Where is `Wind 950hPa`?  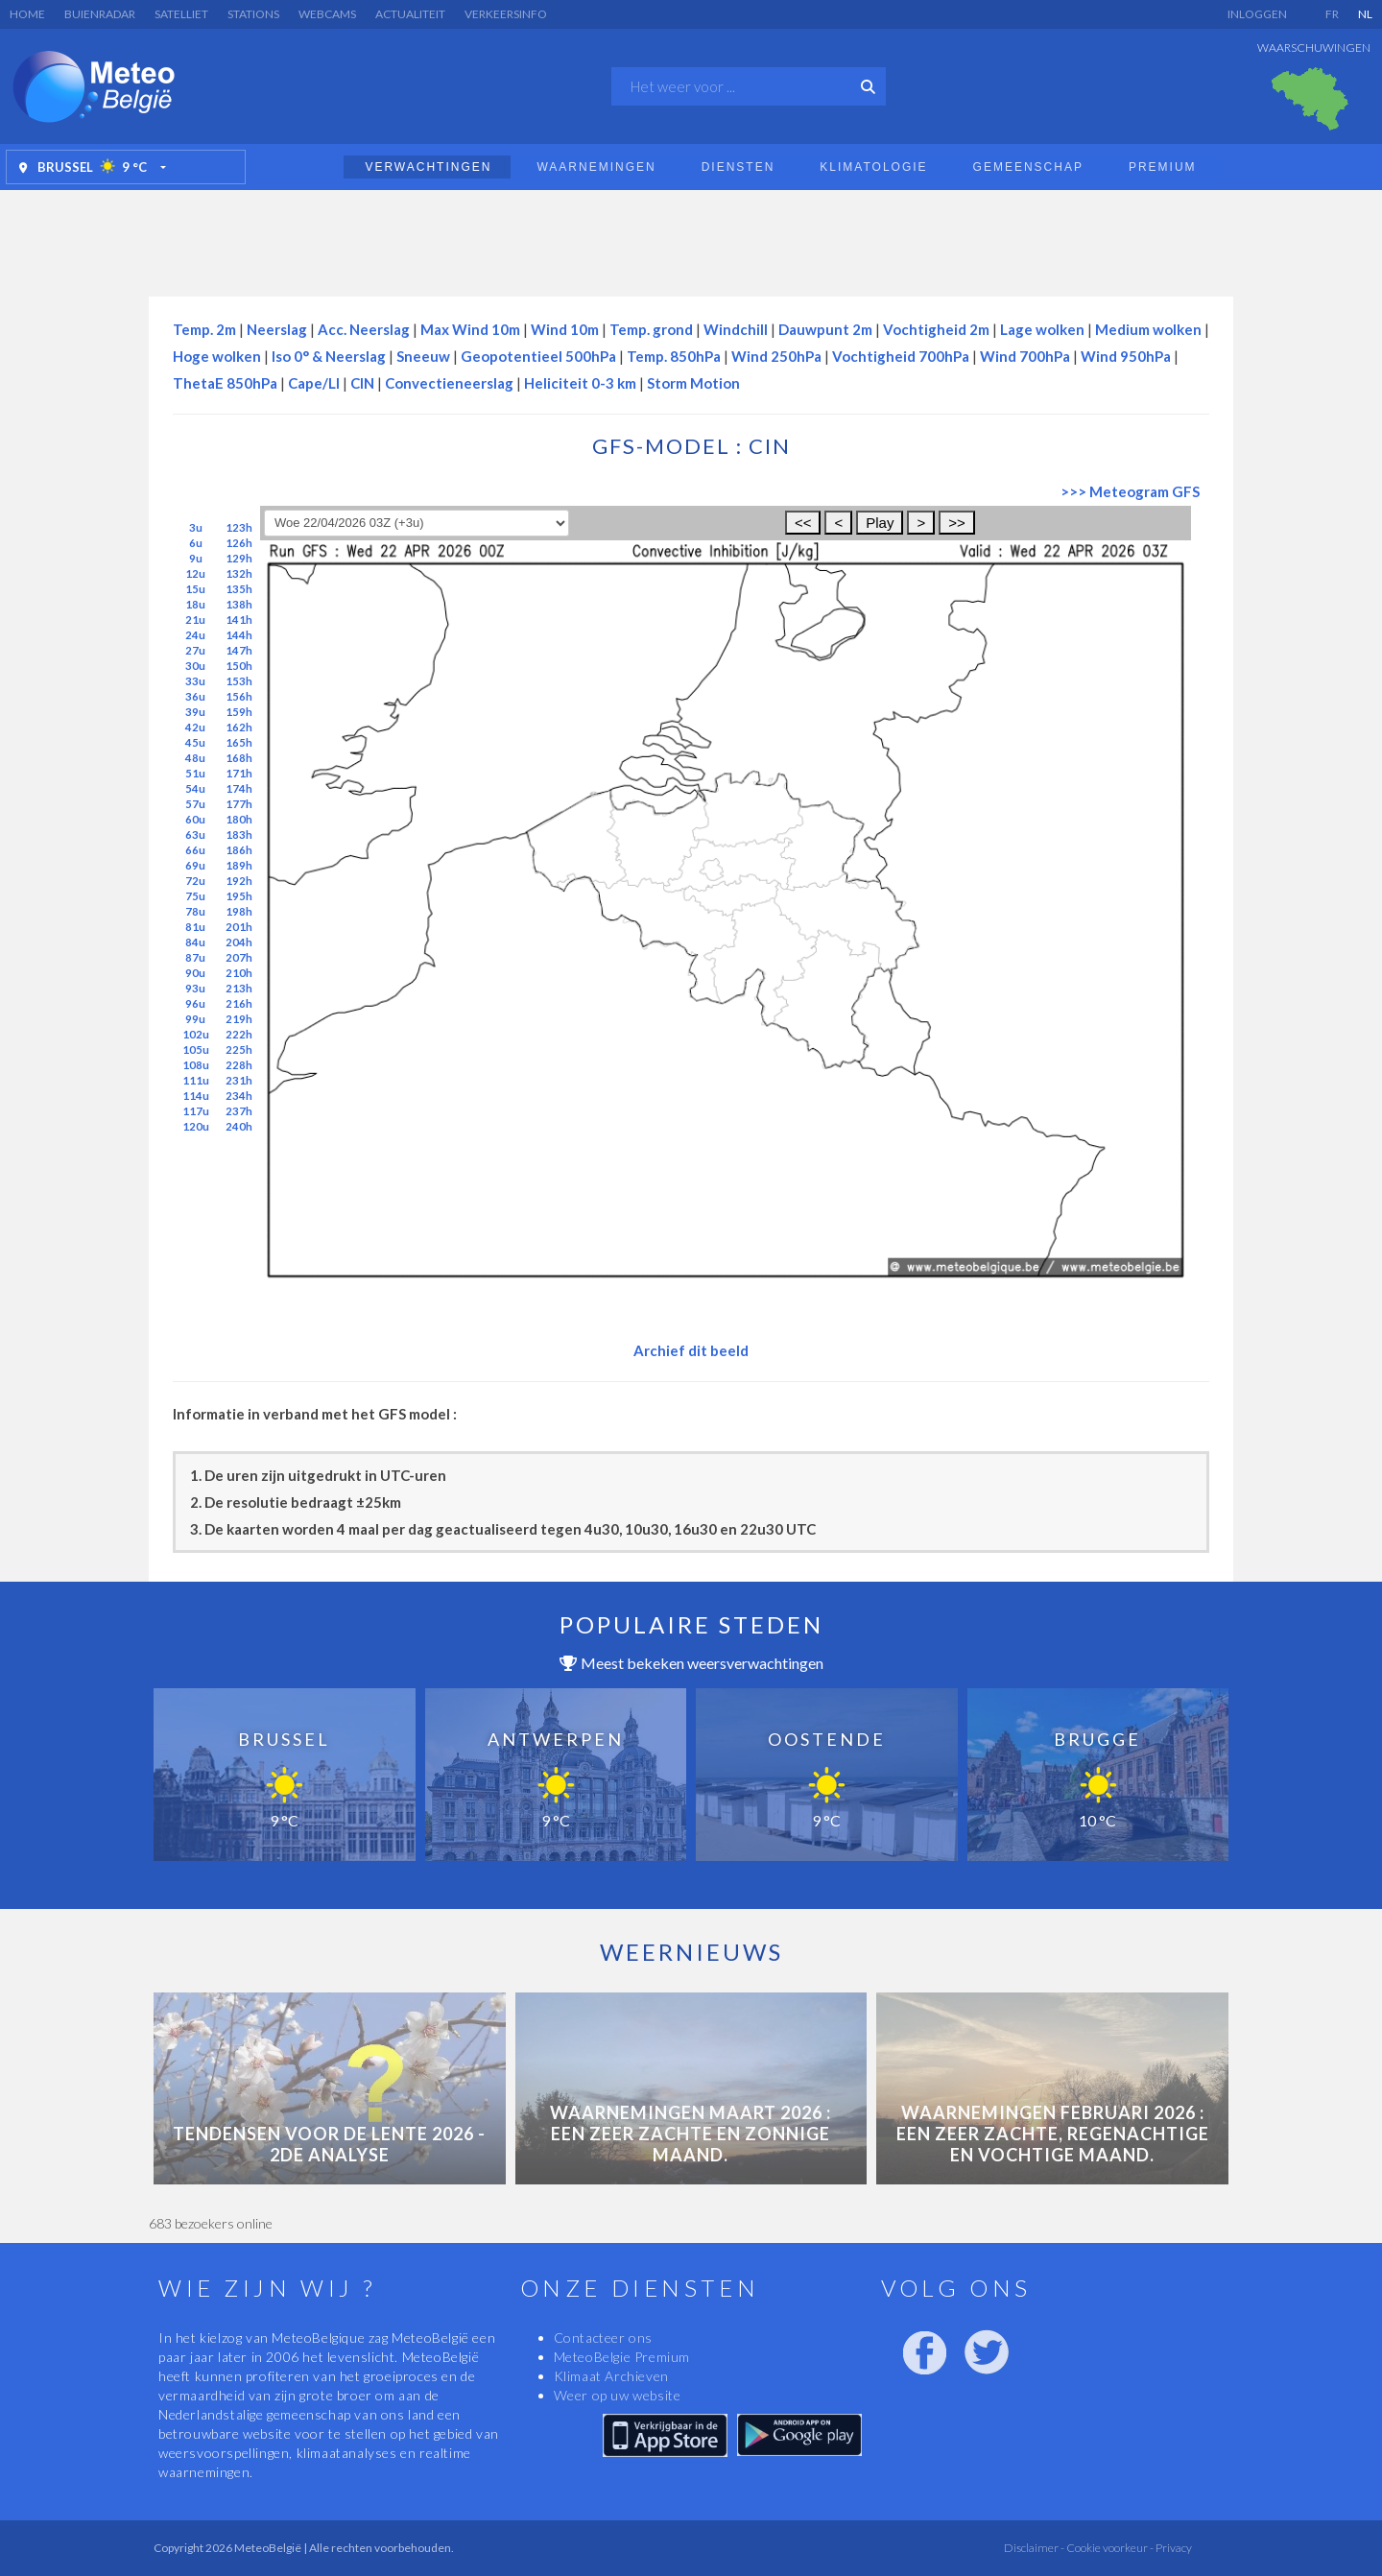
Wind 950hPa is located at coordinates (1126, 356).